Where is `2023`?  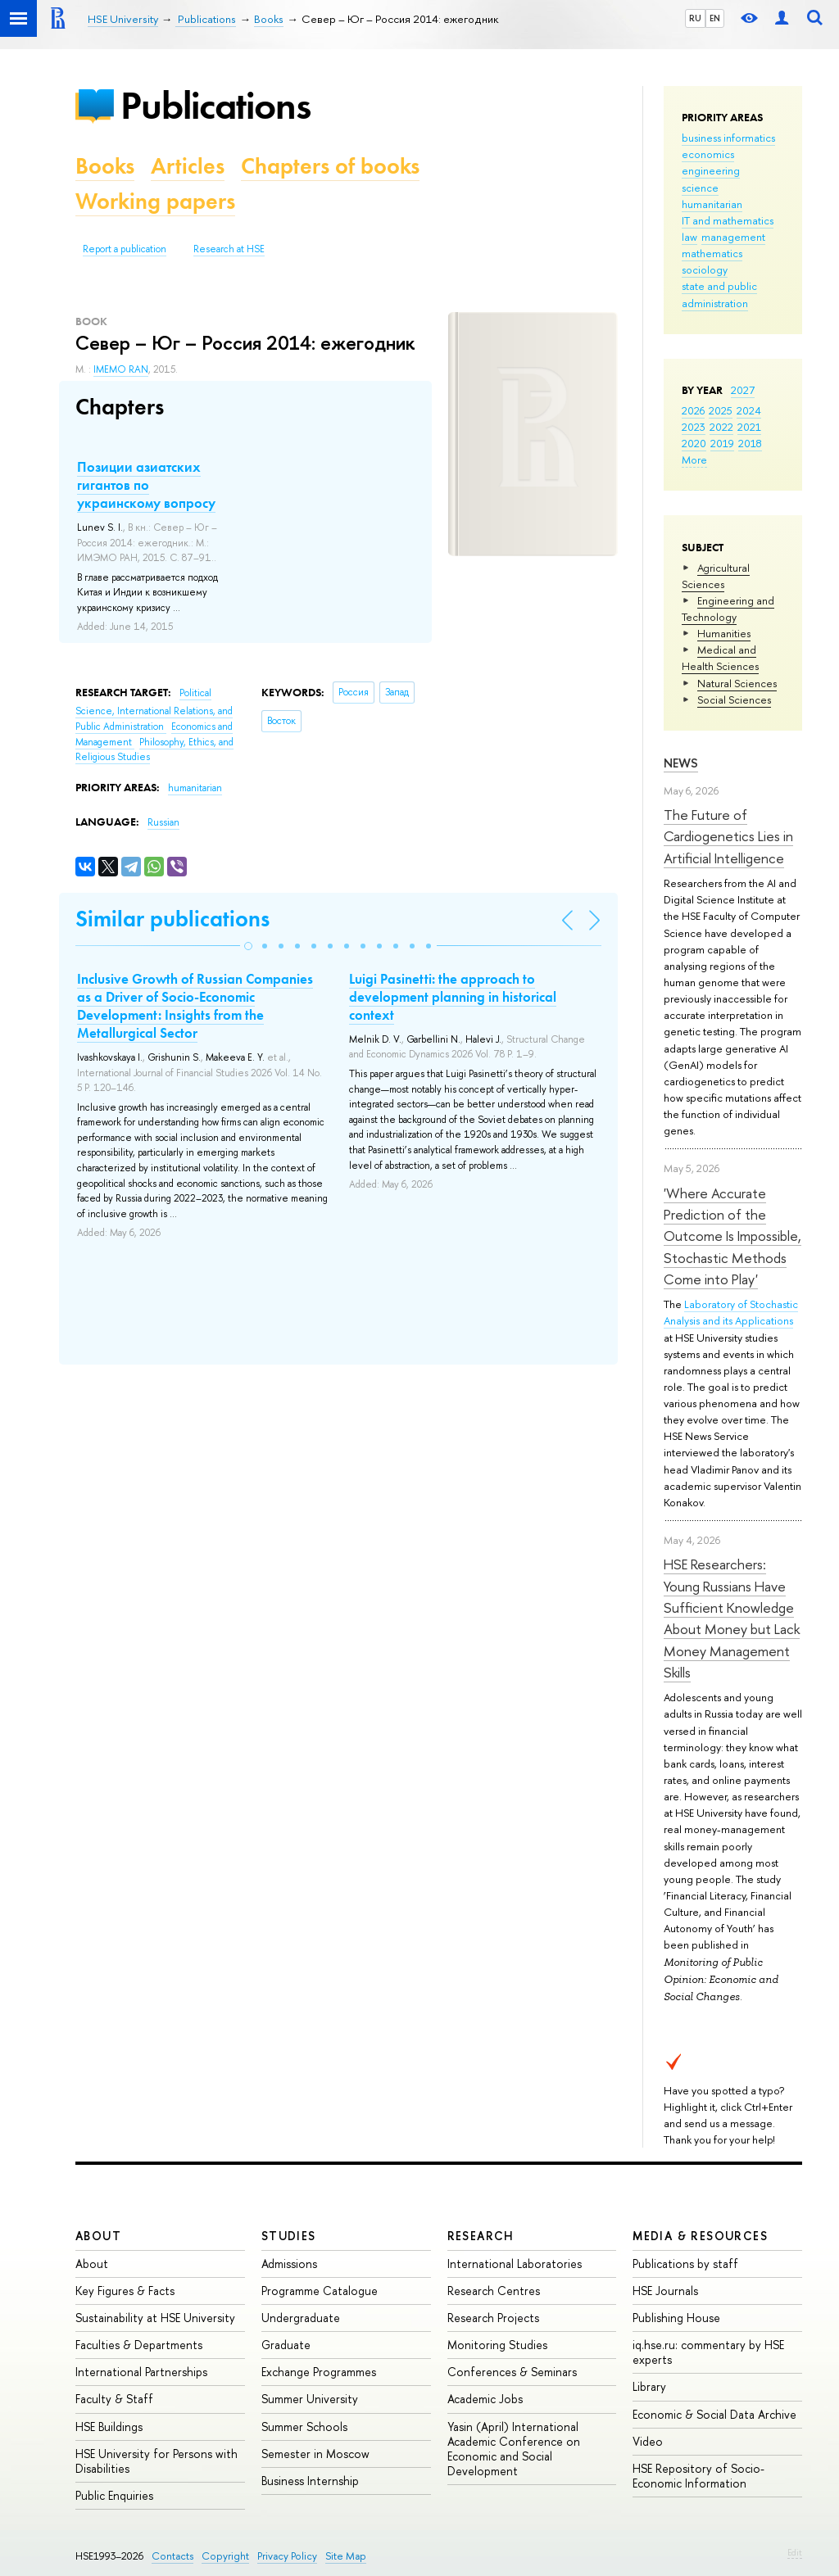
2023 is located at coordinates (693, 426).